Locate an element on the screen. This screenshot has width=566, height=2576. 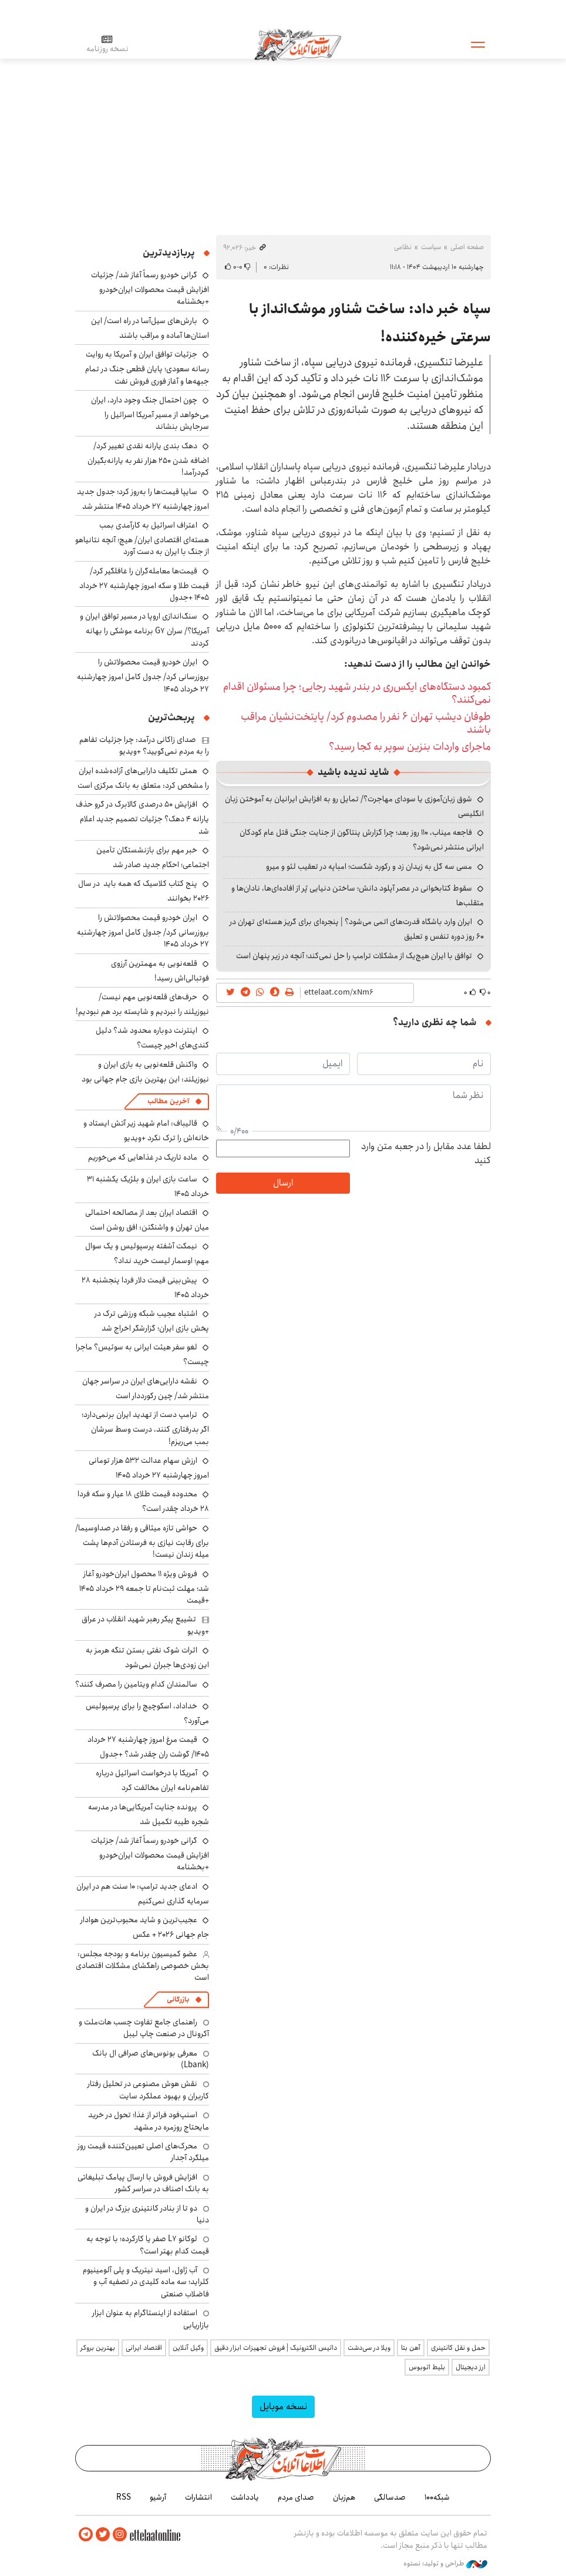
سیاست is located at coordinates (431, 247).